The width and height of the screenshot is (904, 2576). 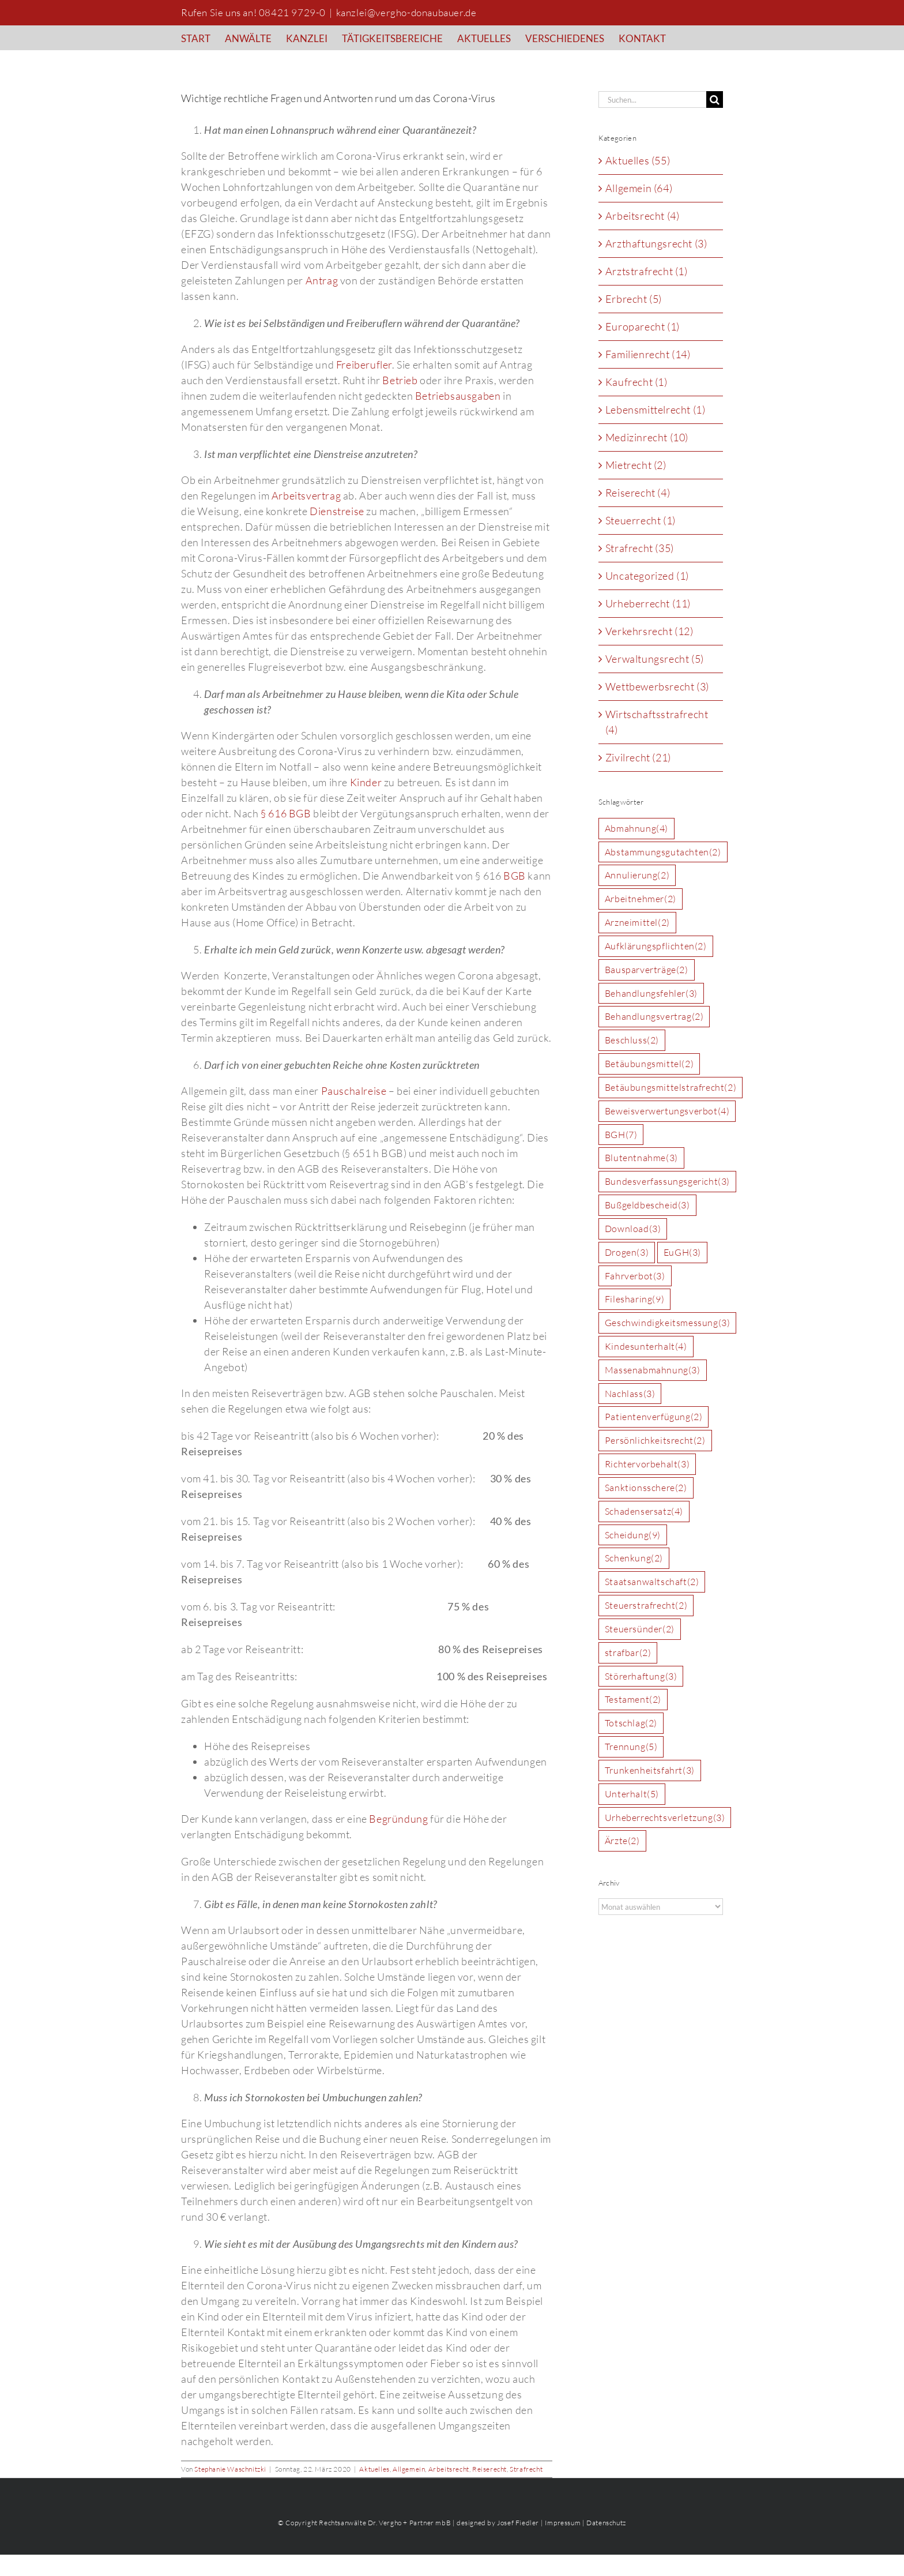 What do you see at coordinates (286, 813) in the screenshot?
I see `§ 616 BGB` at bounding box center [286, 813].